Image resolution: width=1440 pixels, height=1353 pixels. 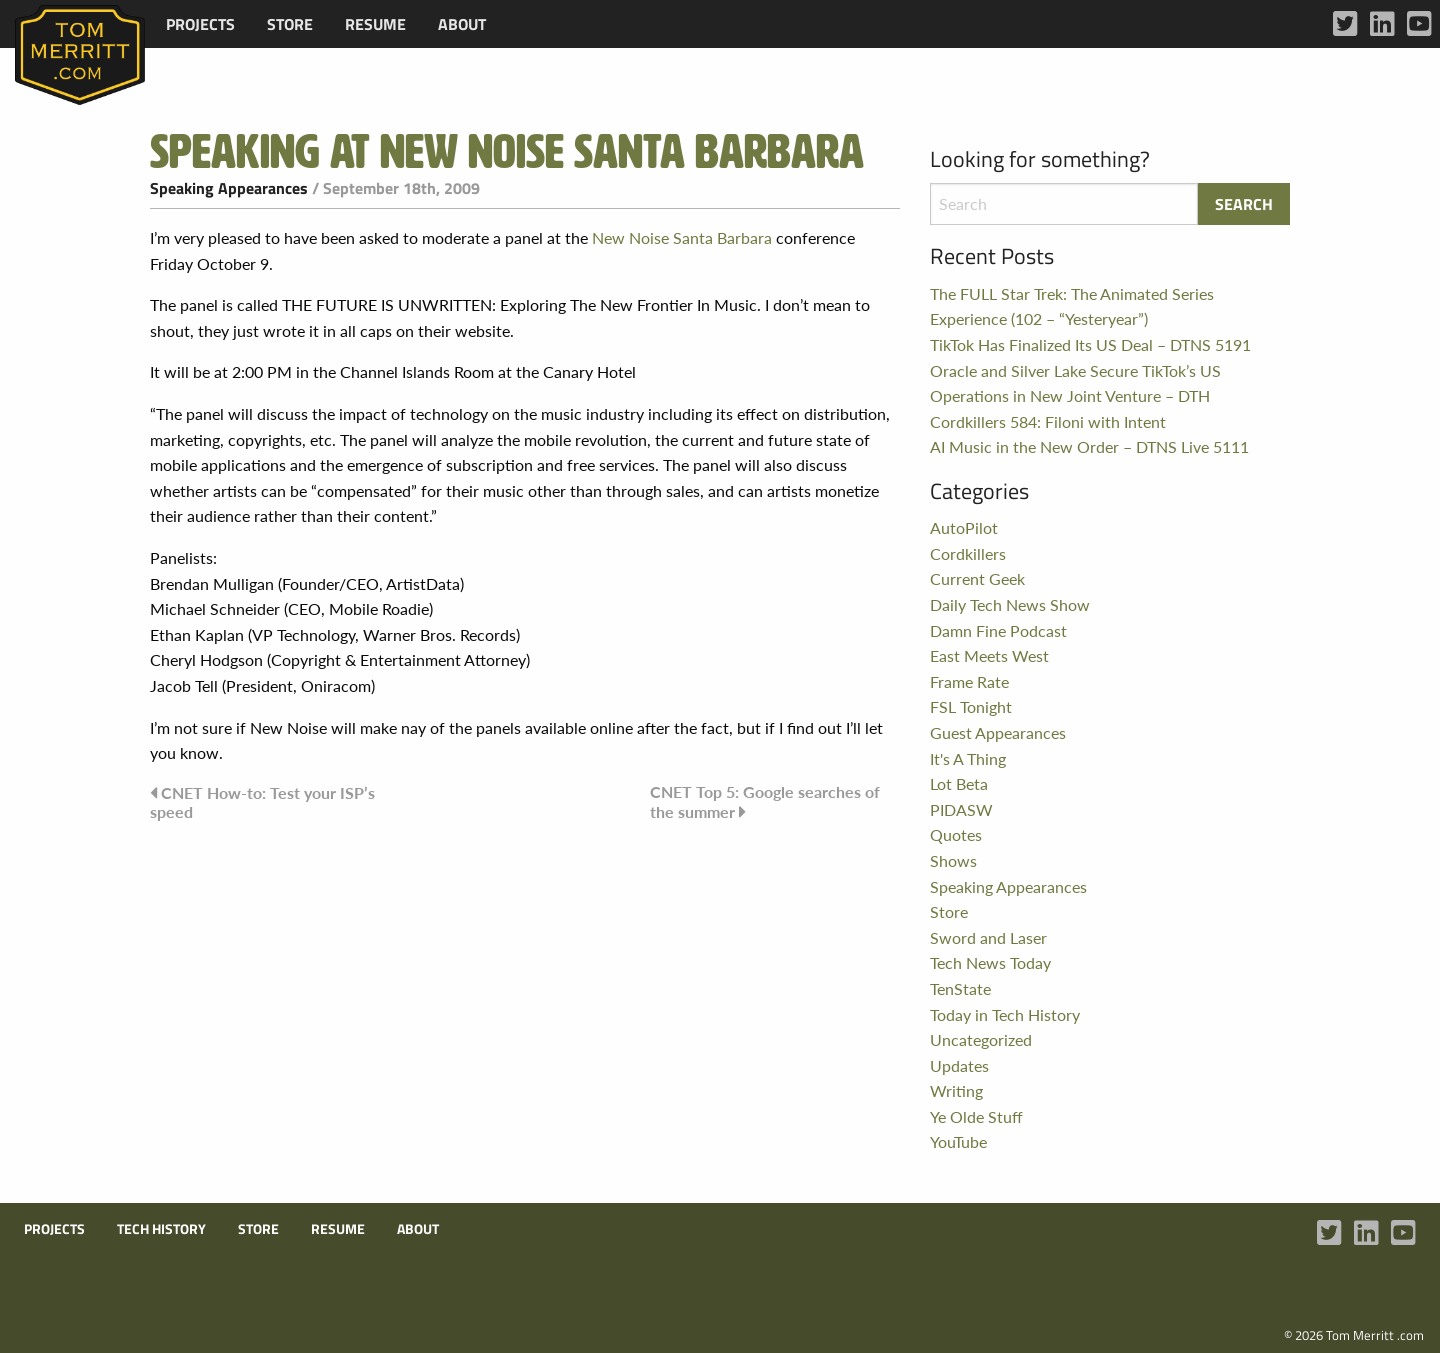 I want to click on Damn Fine Podcast, so click(x=998, y=630).